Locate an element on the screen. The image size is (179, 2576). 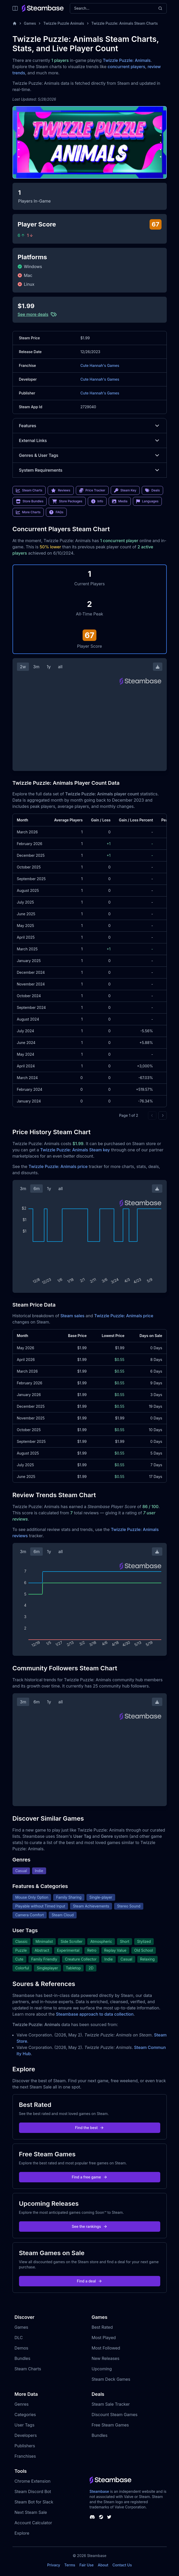
DLC is located at coordinates (19, 2337).